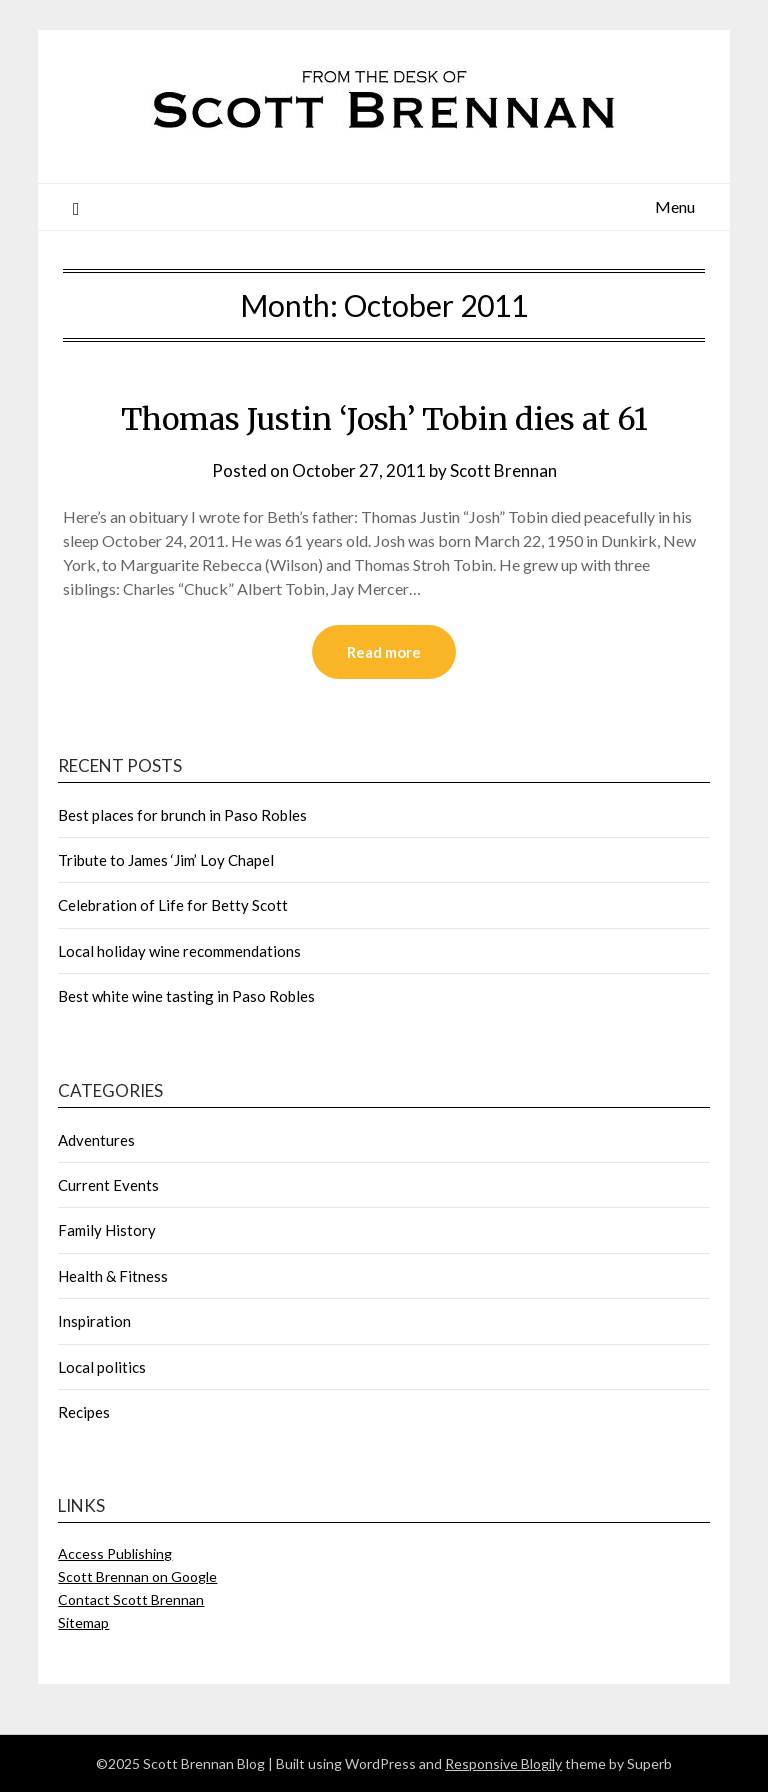 The height and width of the screenshot is (1792, 768). What do you see at coordinates (84, 1412) in the screenshot?
I see `Recipes` at bounding box center [84, 1412].